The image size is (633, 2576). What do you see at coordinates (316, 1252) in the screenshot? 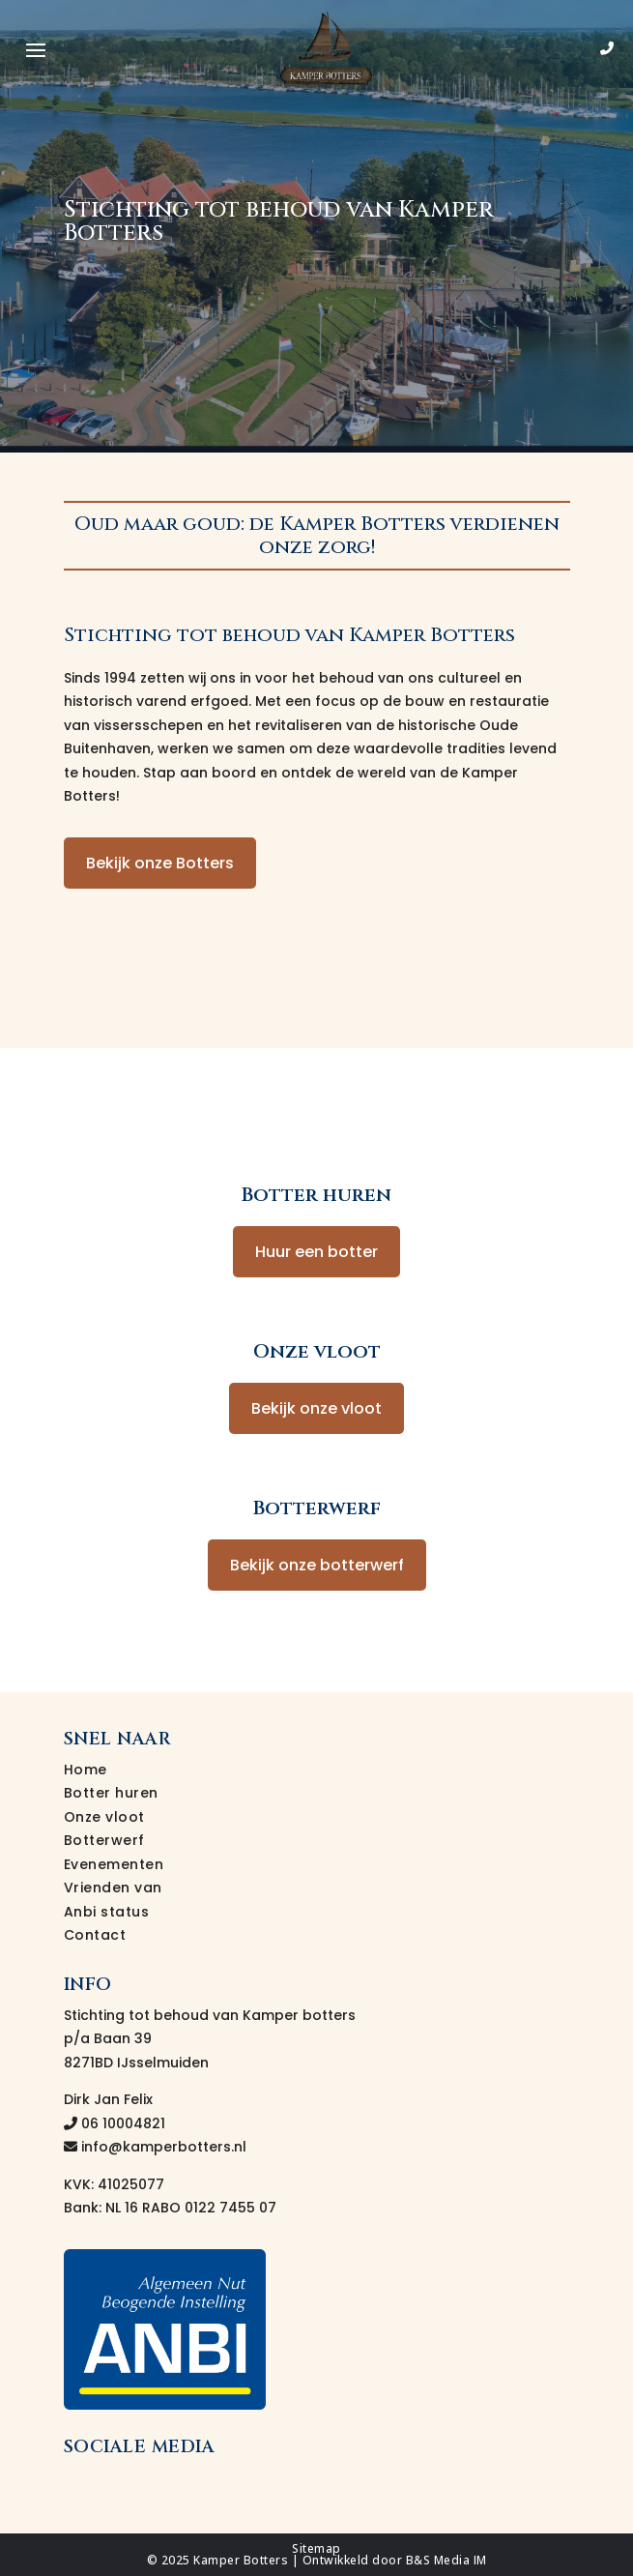
I see `Huur een botter` at bounding box center [316, 1252].